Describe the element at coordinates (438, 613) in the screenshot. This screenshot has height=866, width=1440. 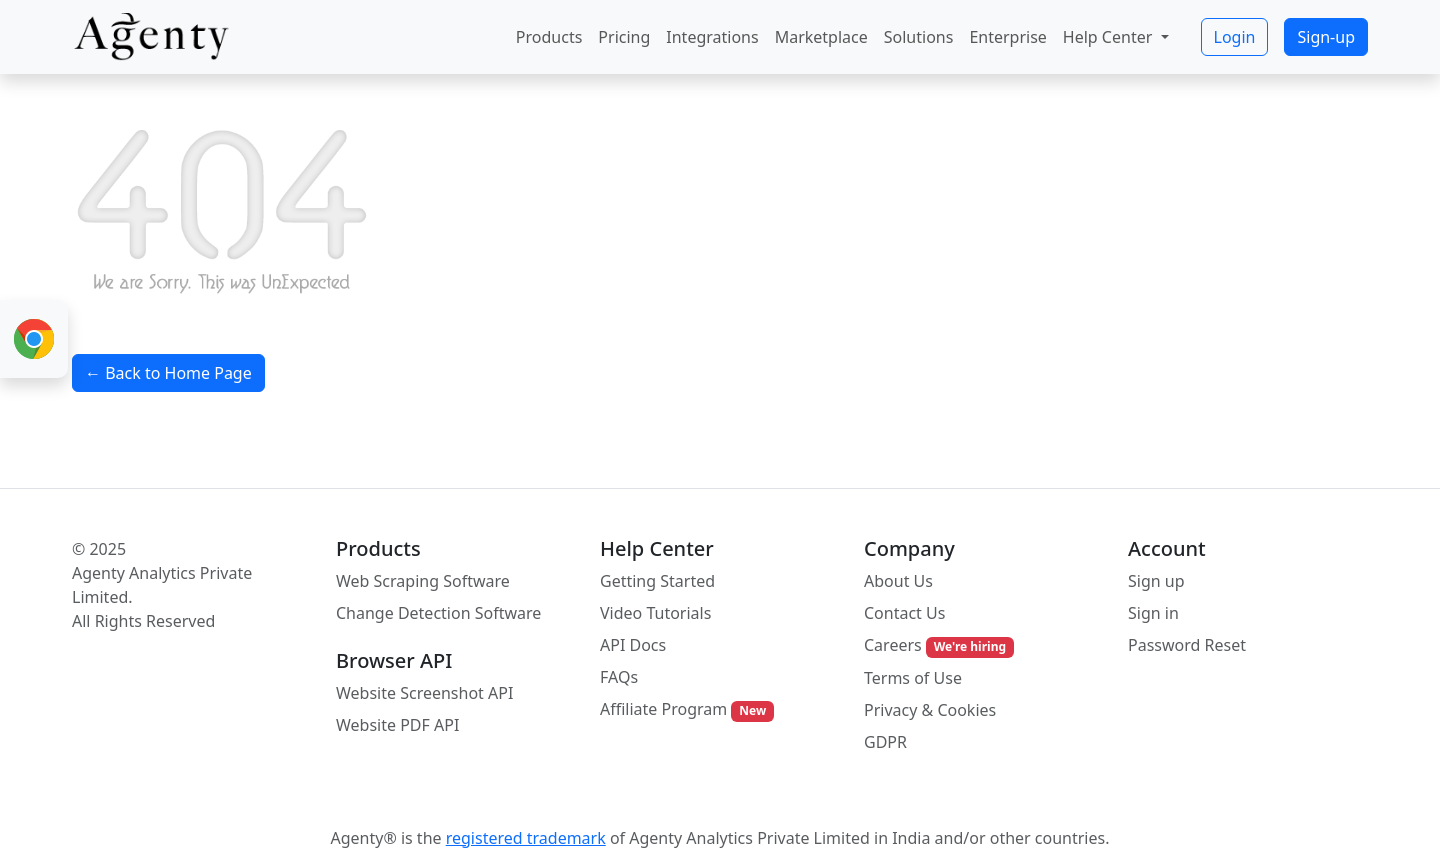
I see `Change Detection Software` at that location.